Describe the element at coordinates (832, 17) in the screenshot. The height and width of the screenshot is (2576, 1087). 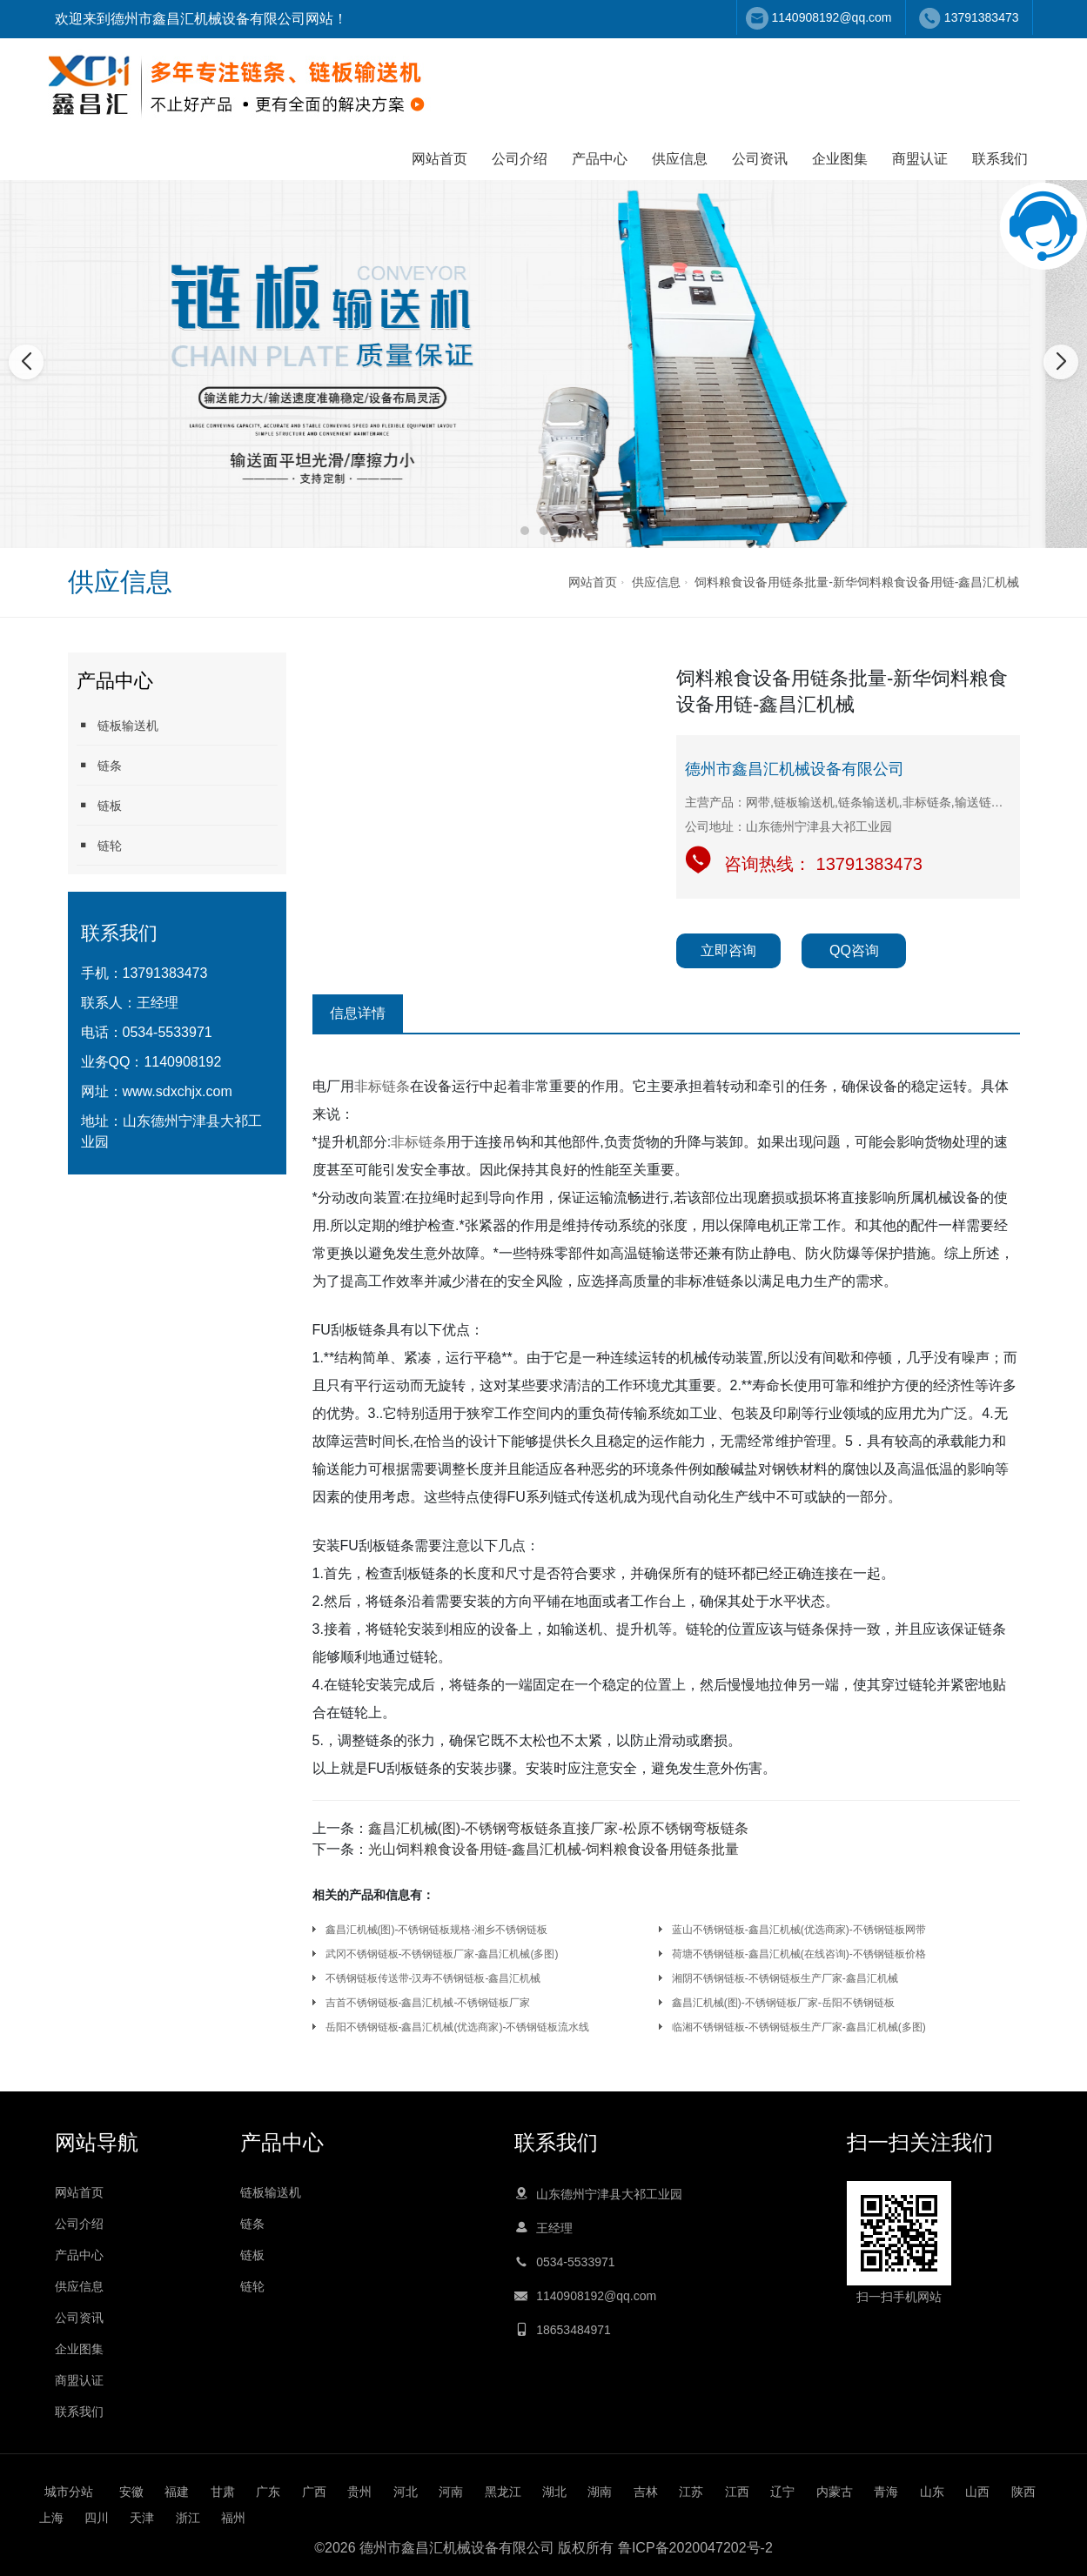
I see `1140908192@qq.com` at that location.